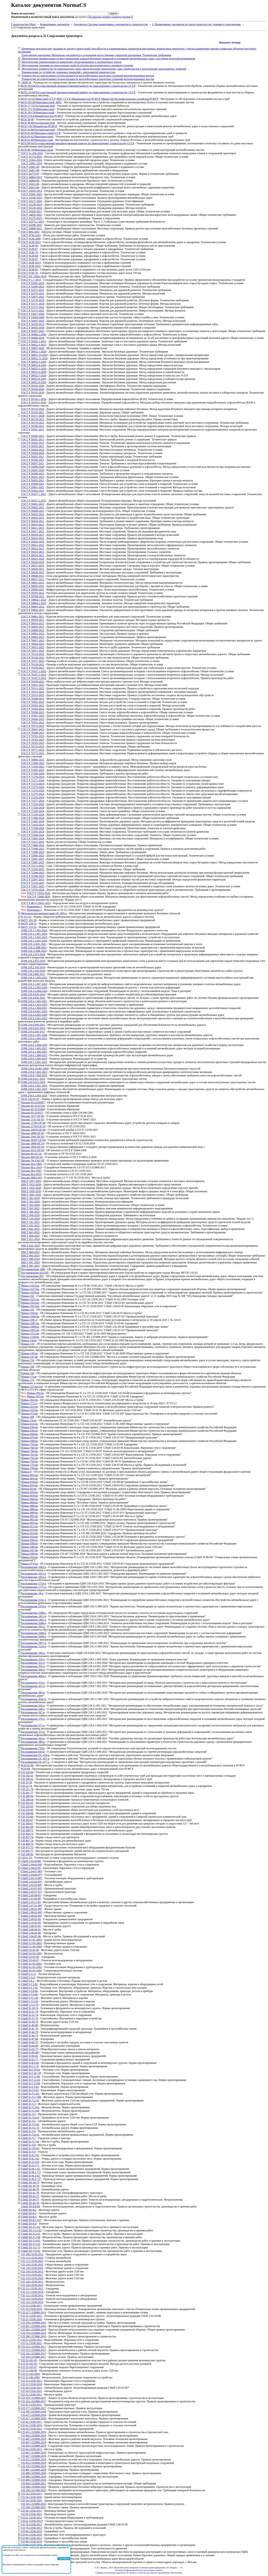 This screenshot has height=2576, width=268. I want to click on ГОСТ Р 71360-2024, so click(32, 817).